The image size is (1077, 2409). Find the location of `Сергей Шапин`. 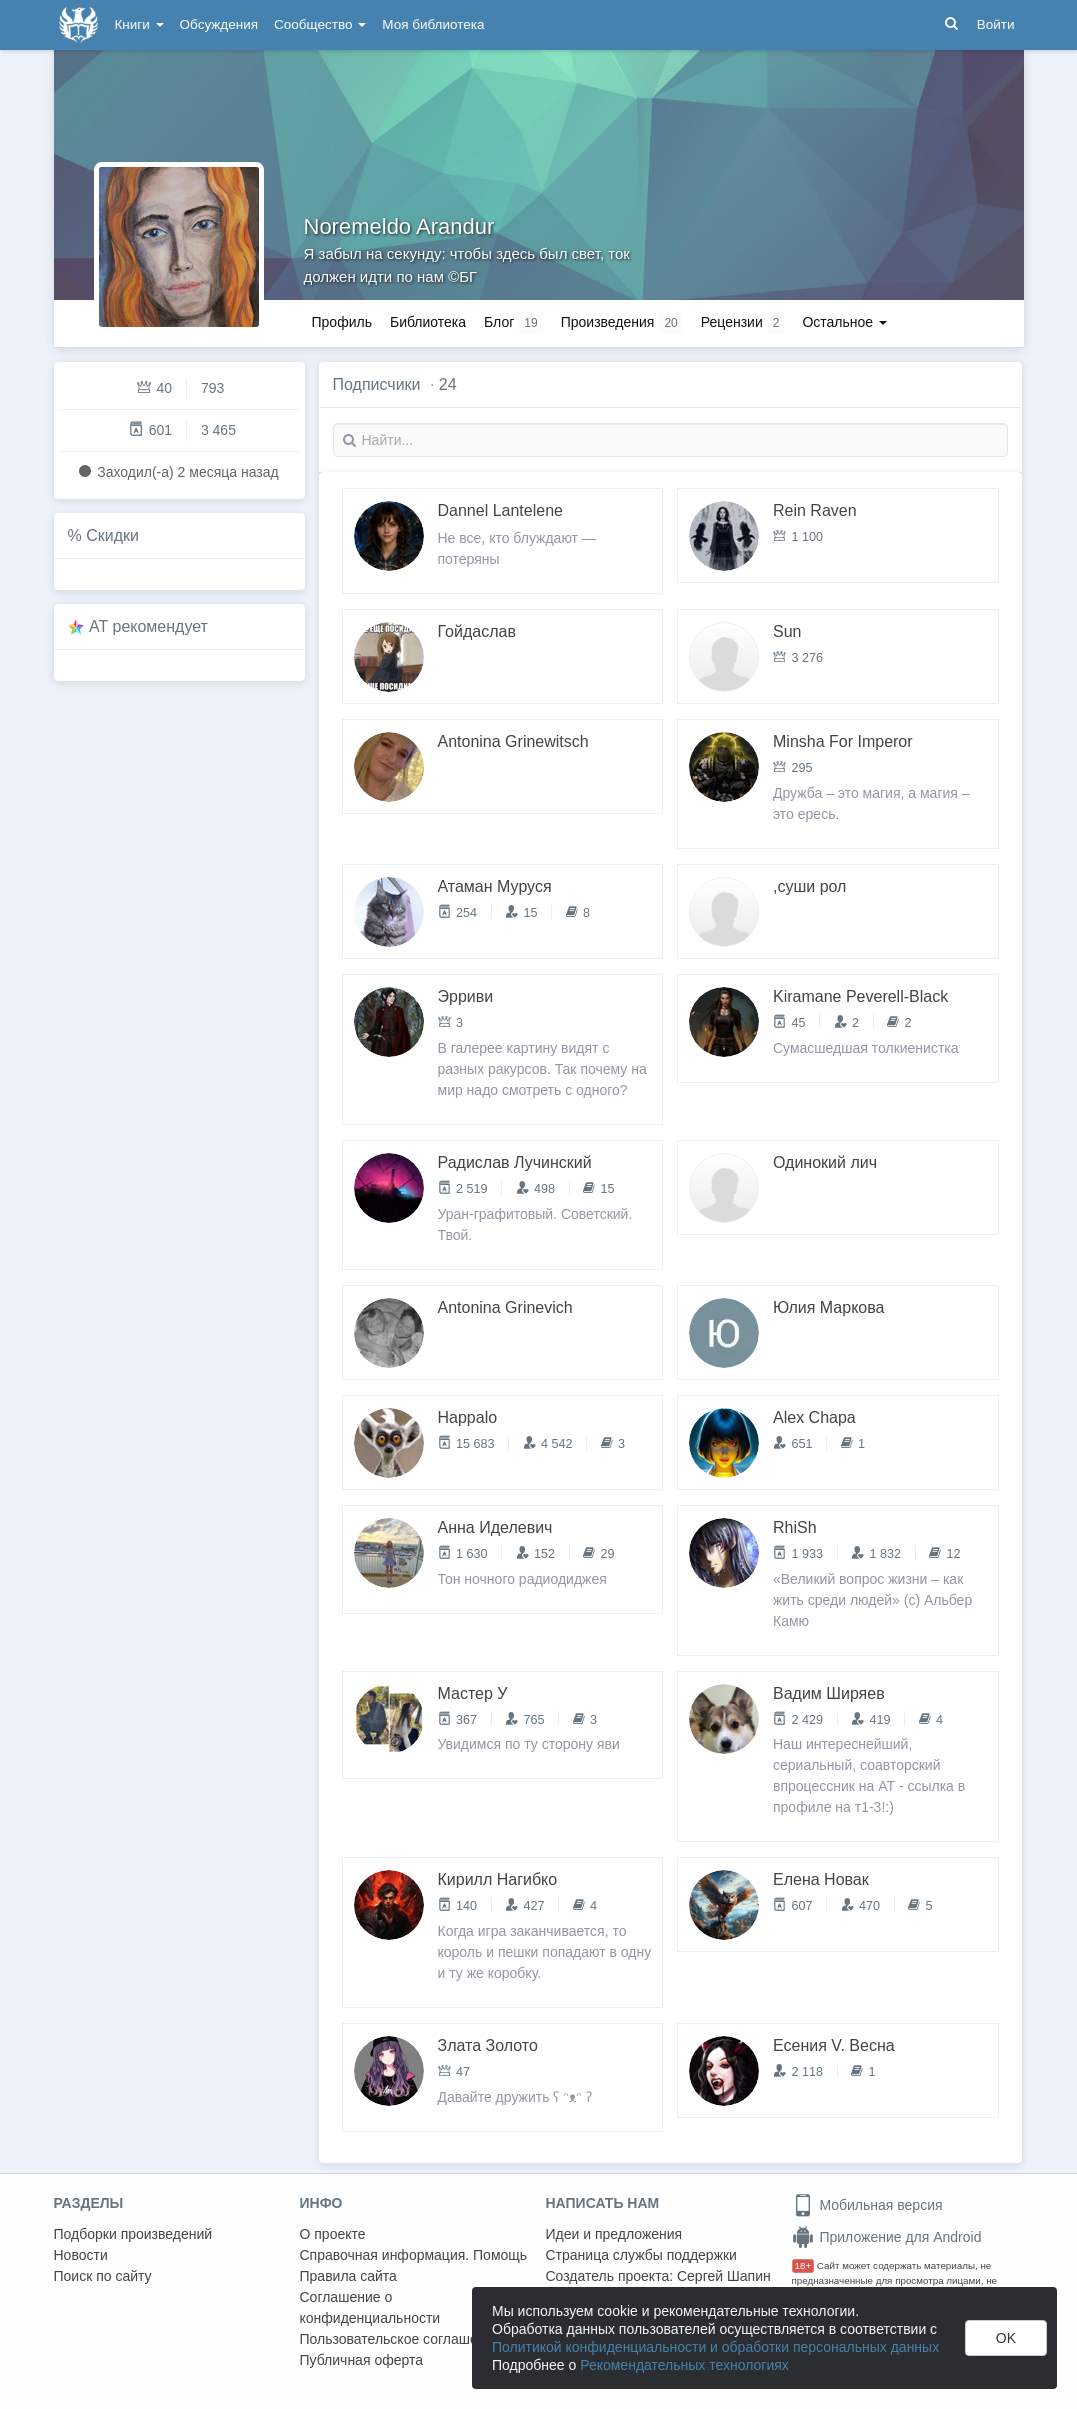

Сергей Шапин is located at coordinates (724, 2276).